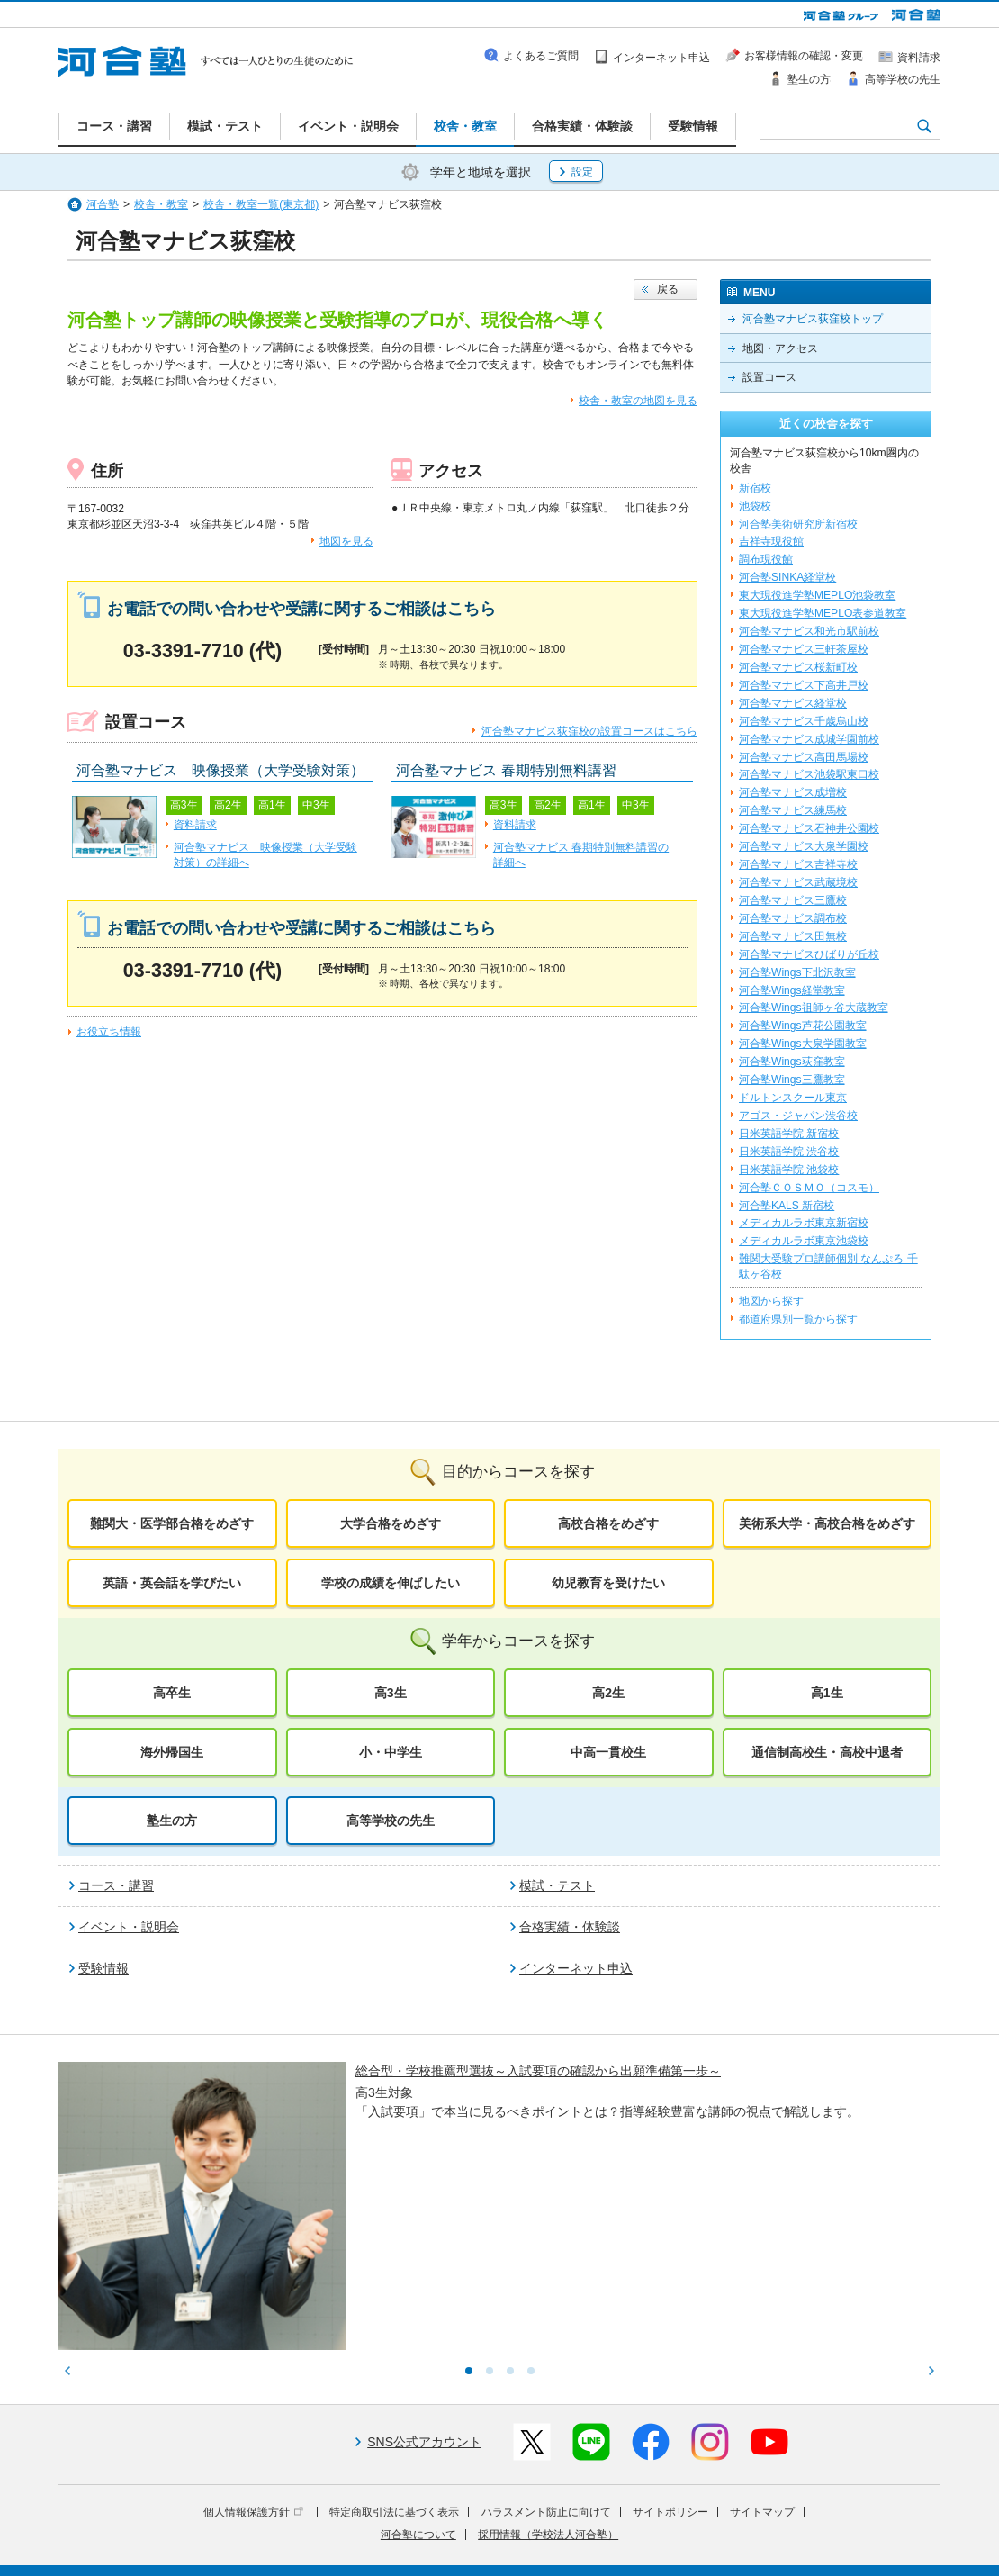 This screenshot has width=999, height=2576. I want to click on 東大現役進学塾MEPLO表参道教室, so click(822, 613).